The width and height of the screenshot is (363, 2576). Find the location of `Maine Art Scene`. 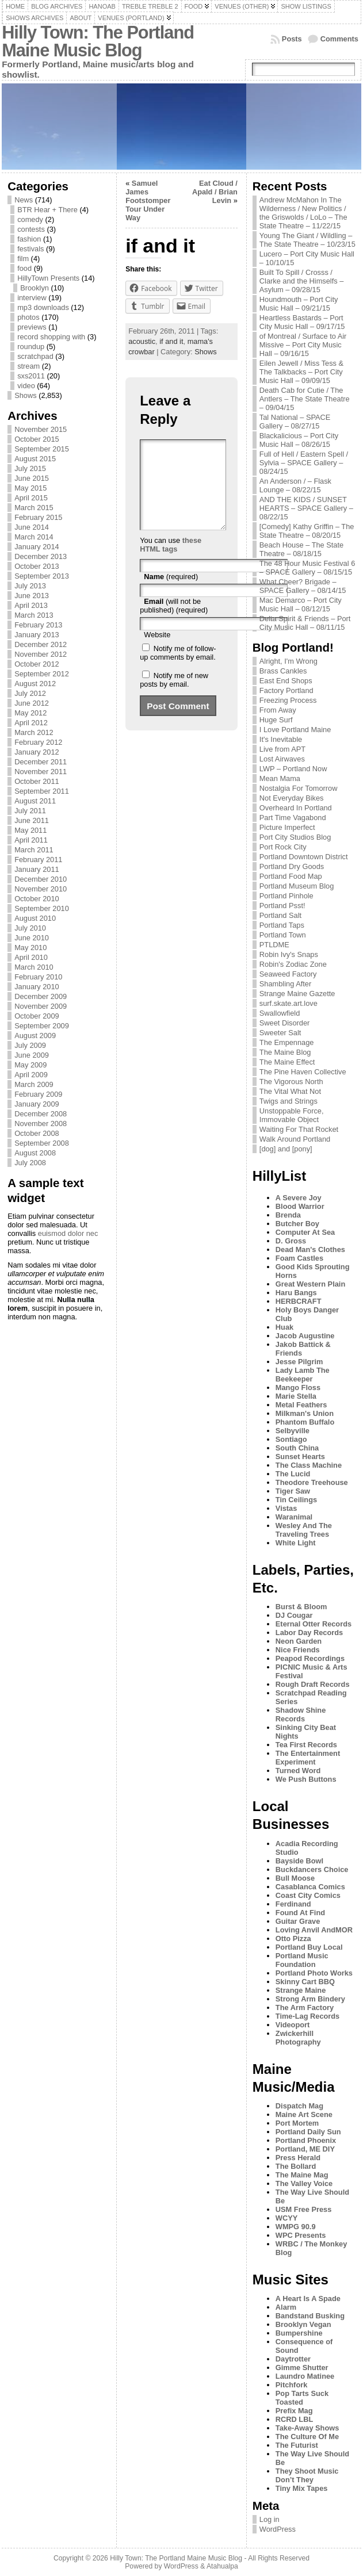

Maine Art Scene is located at coordinates (304, 2114).